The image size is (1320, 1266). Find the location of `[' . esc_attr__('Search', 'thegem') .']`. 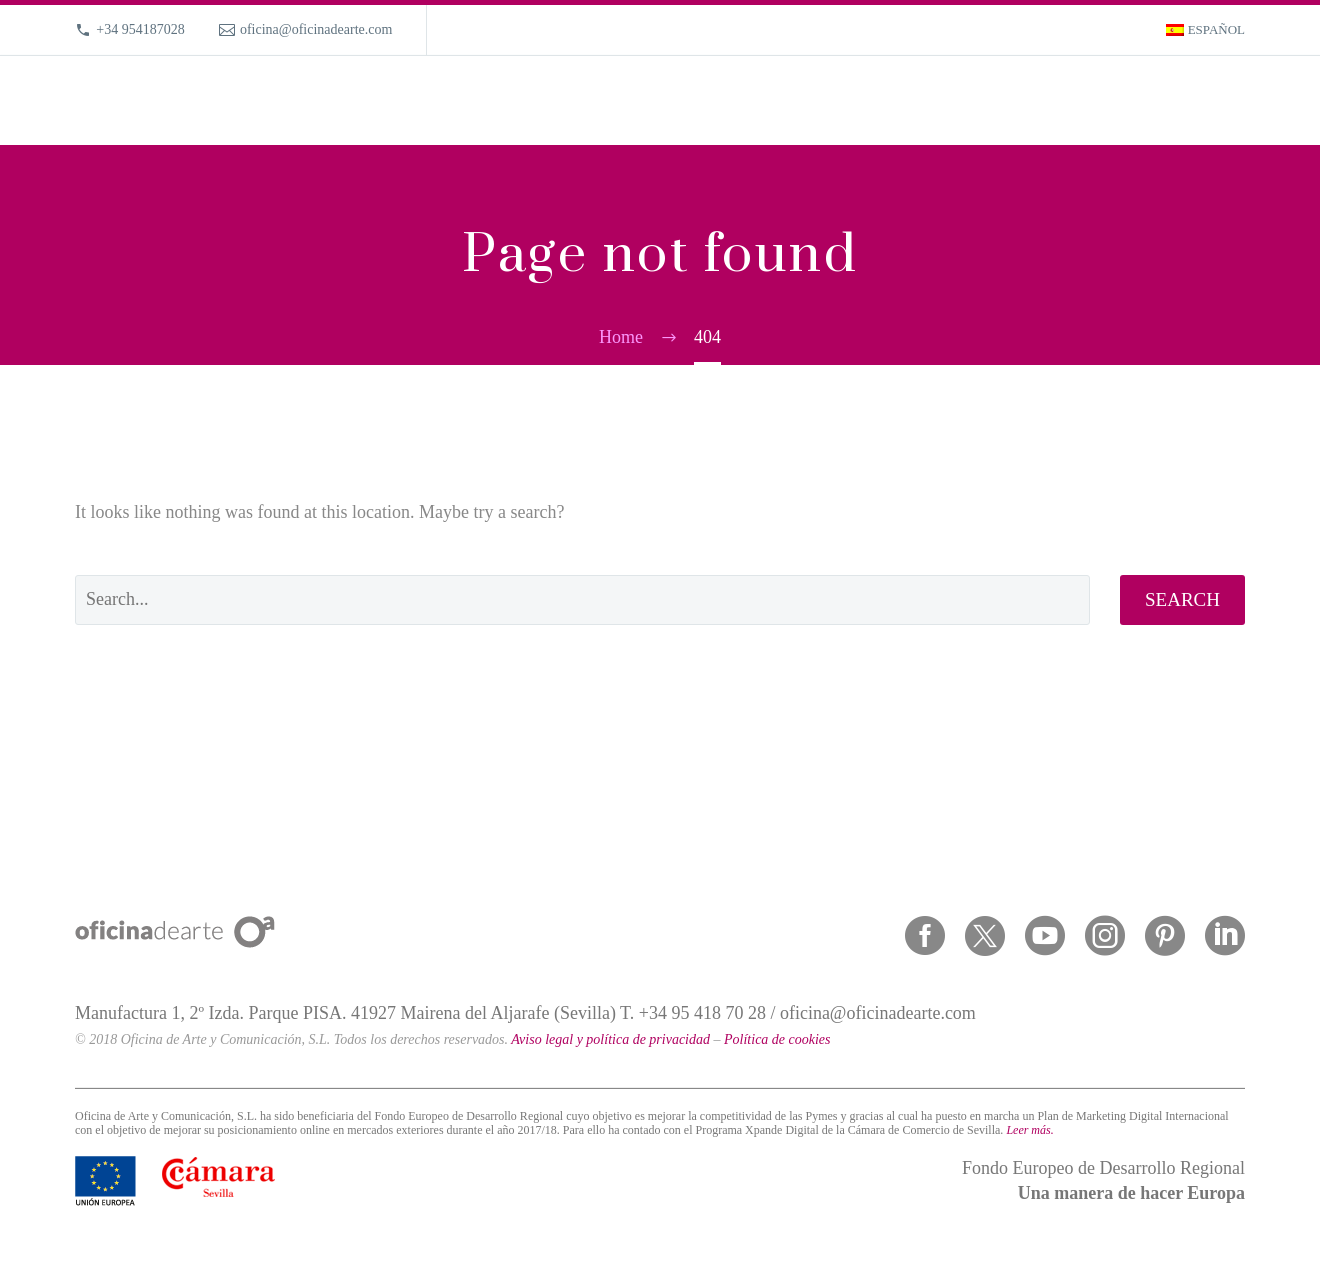

[' . esc_attr__('Search', 'thegem') .'] is located at coordinates (582, 600).